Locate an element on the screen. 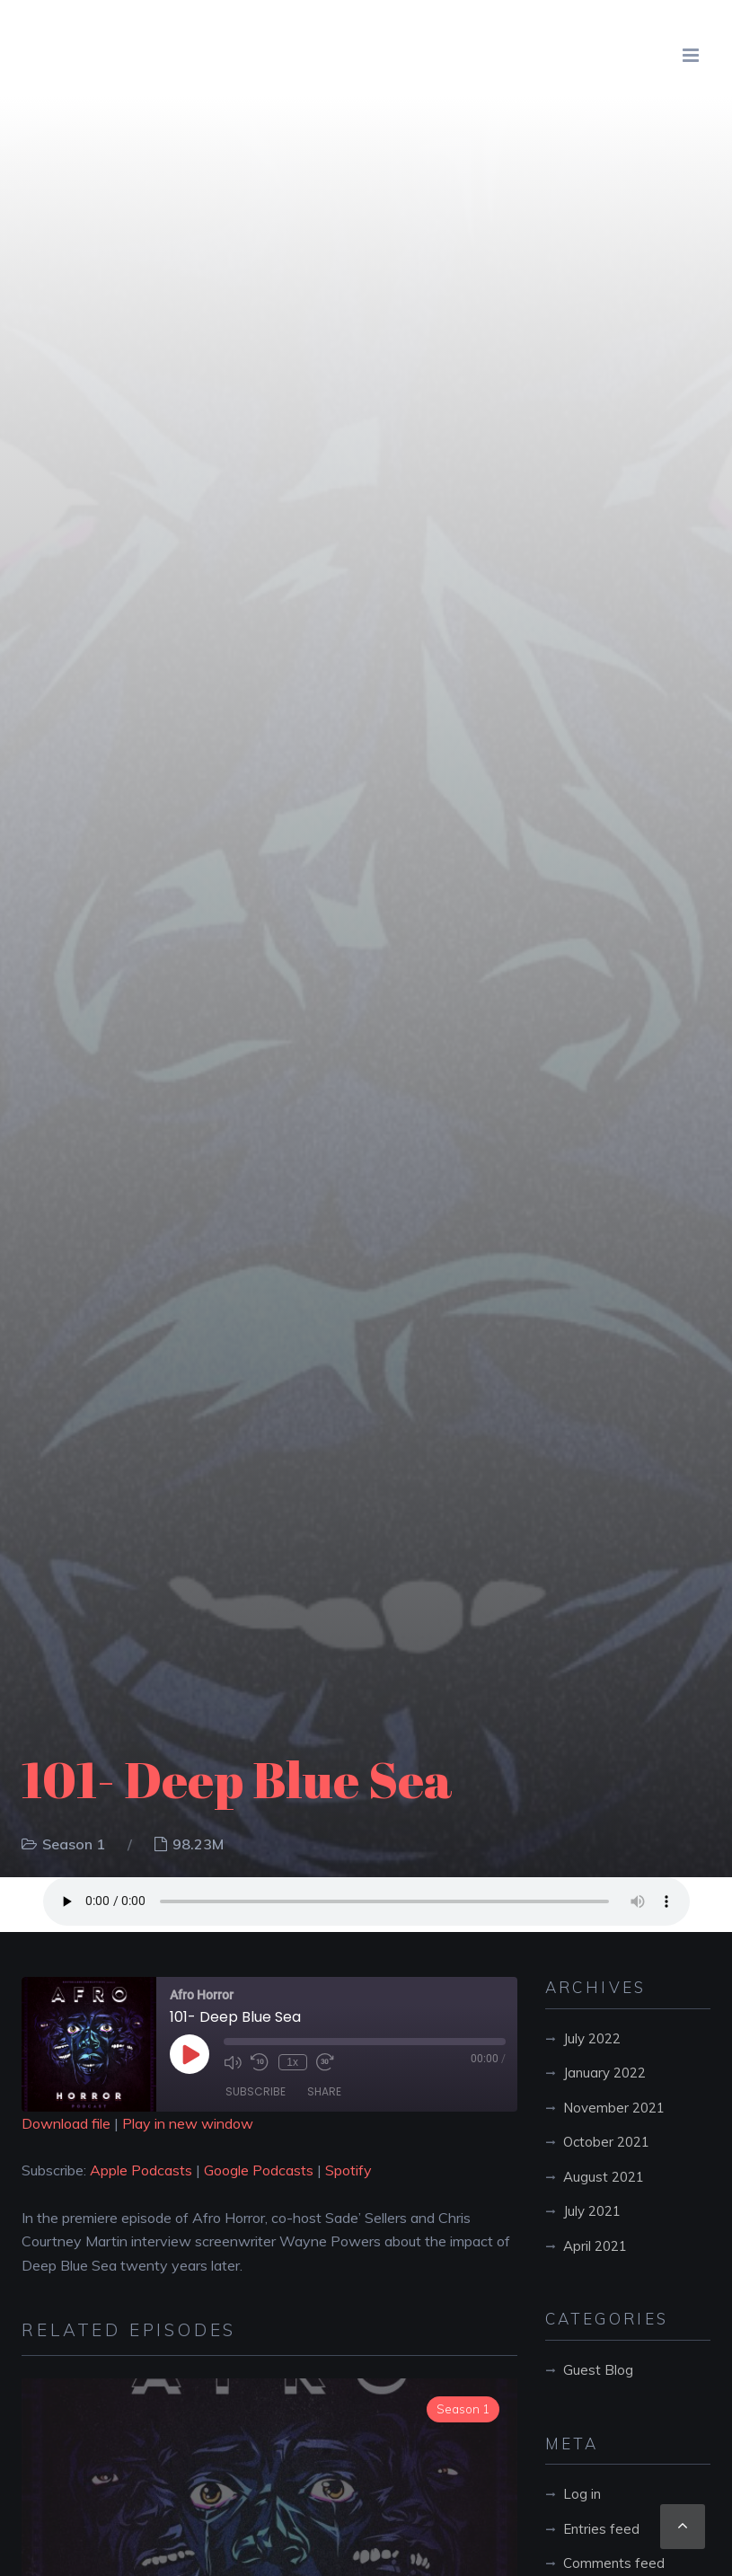 The height and width of the screenshot is (2576, 732). January 2022 is located at coordinates (604, 2072).